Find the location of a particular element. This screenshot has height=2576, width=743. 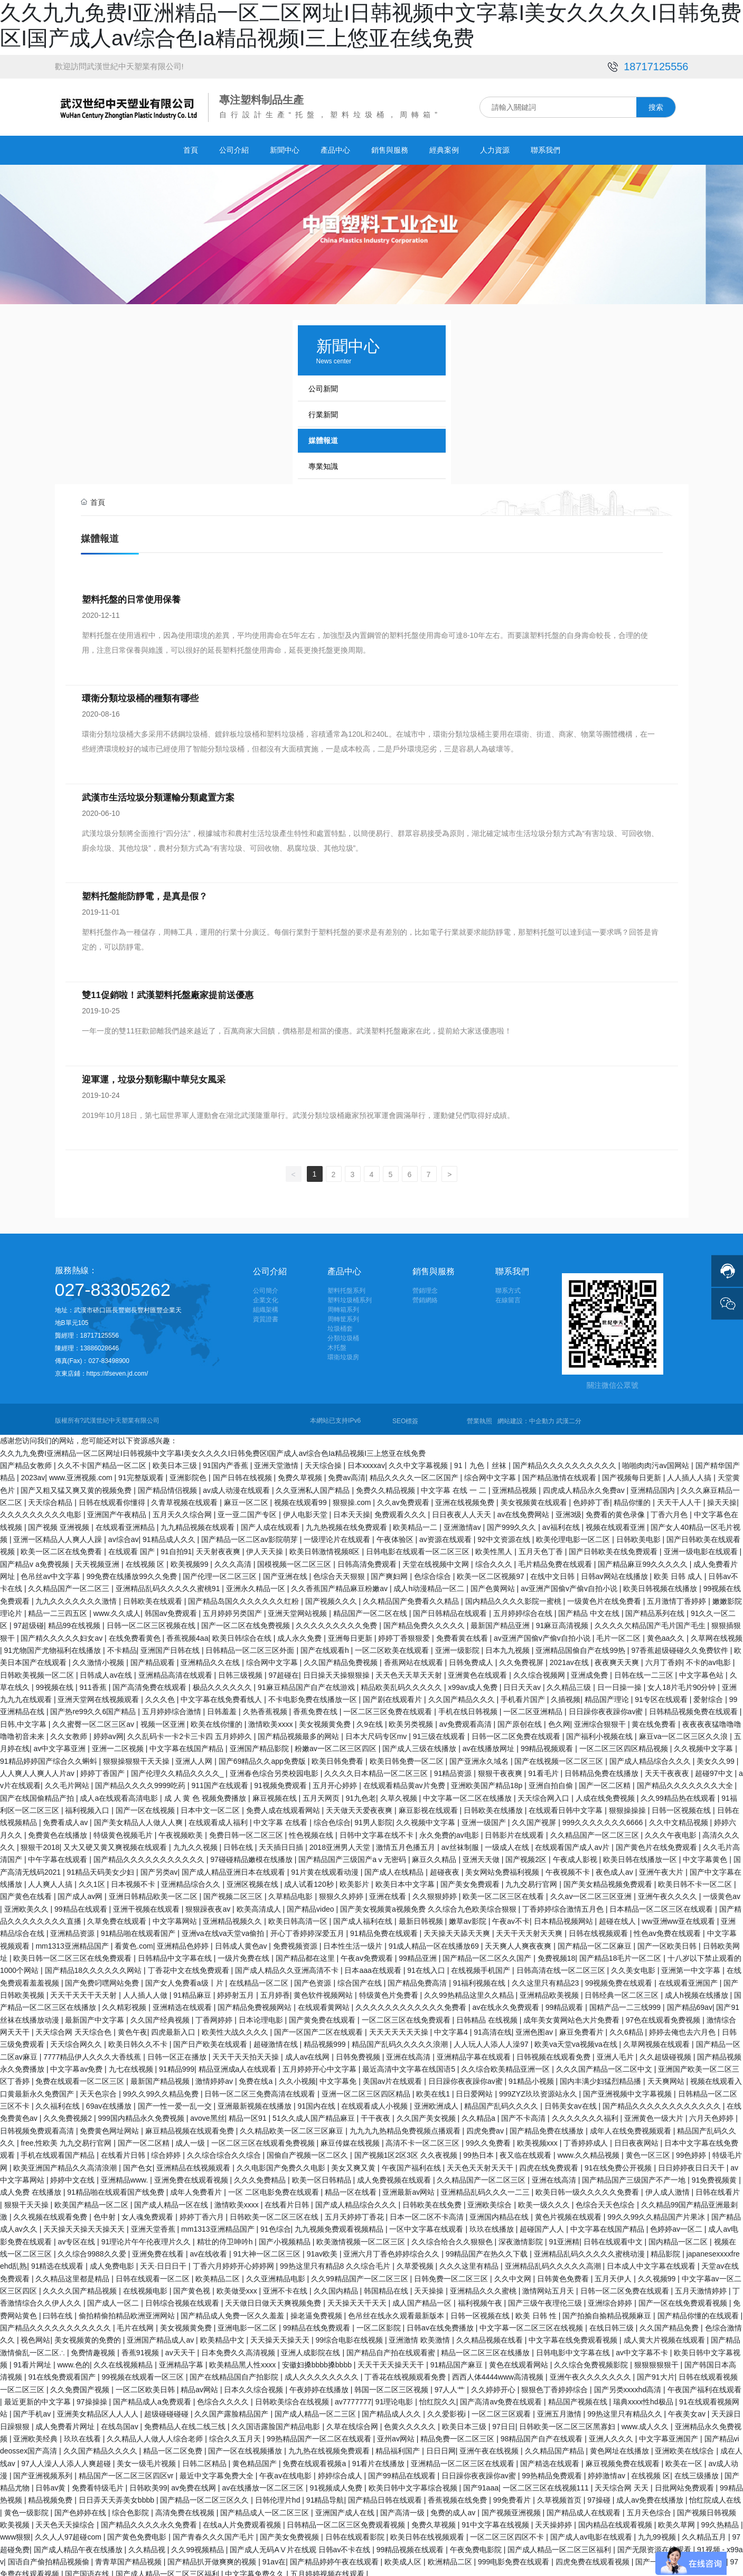

av天天干 is located at coordinates (181, 2348).